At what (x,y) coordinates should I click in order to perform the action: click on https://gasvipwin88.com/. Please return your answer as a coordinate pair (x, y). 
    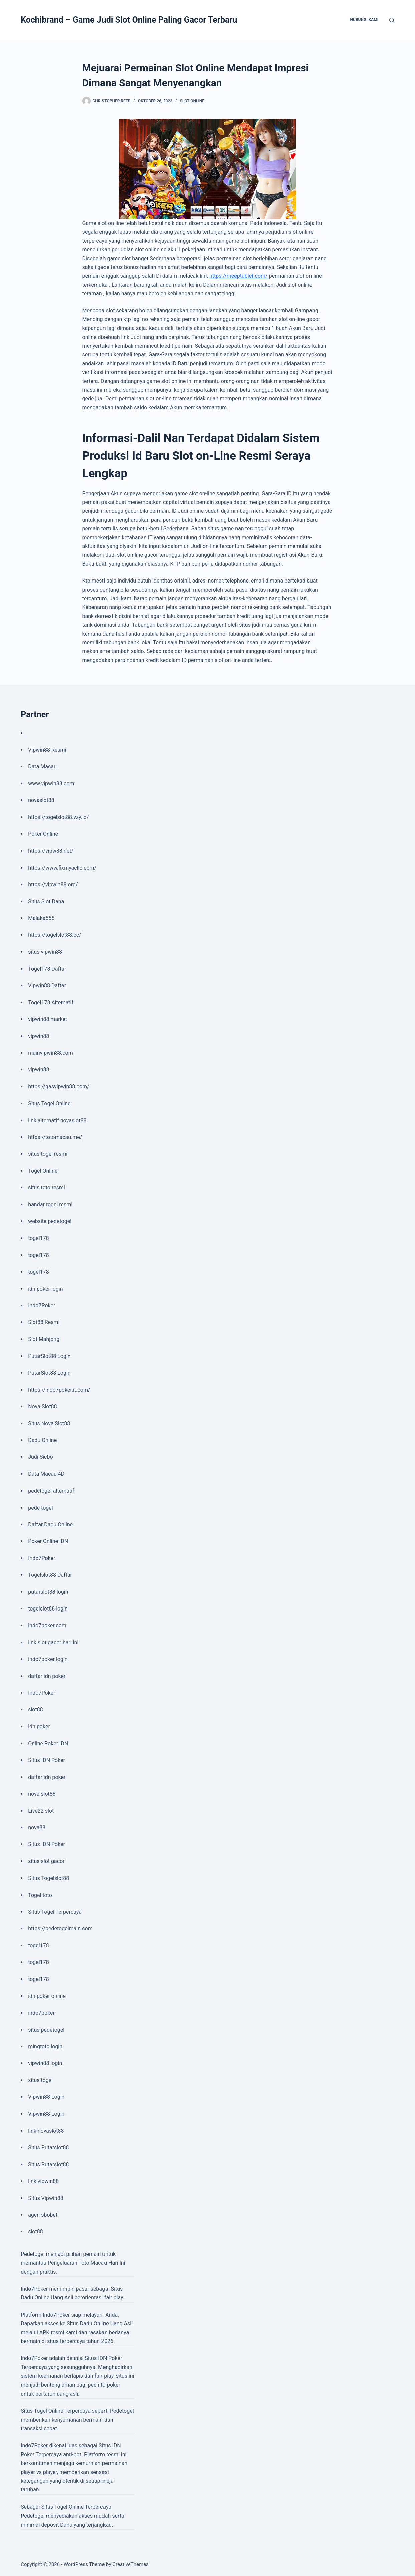
    Looking at the image, I should click on (58, 1086).